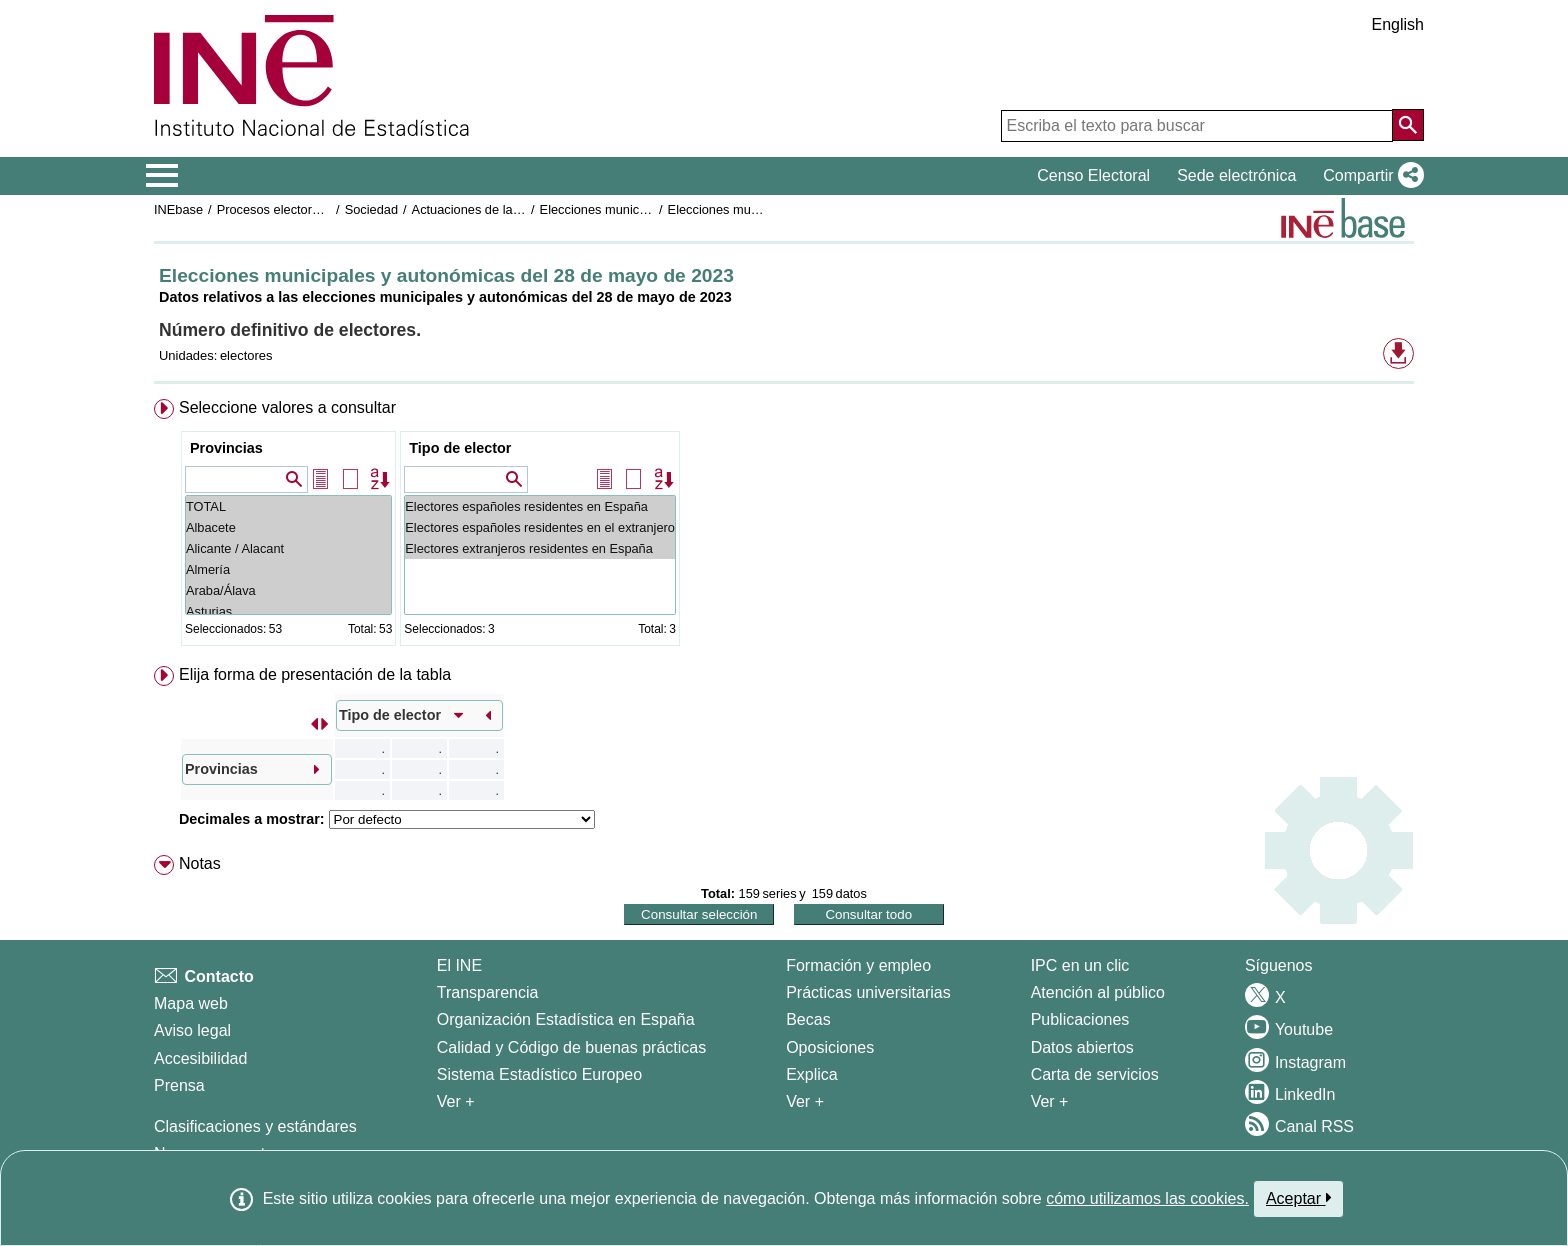 The height and width of the screenshot is (1246, 1568). I want to click on Almería, so click(288, 569).